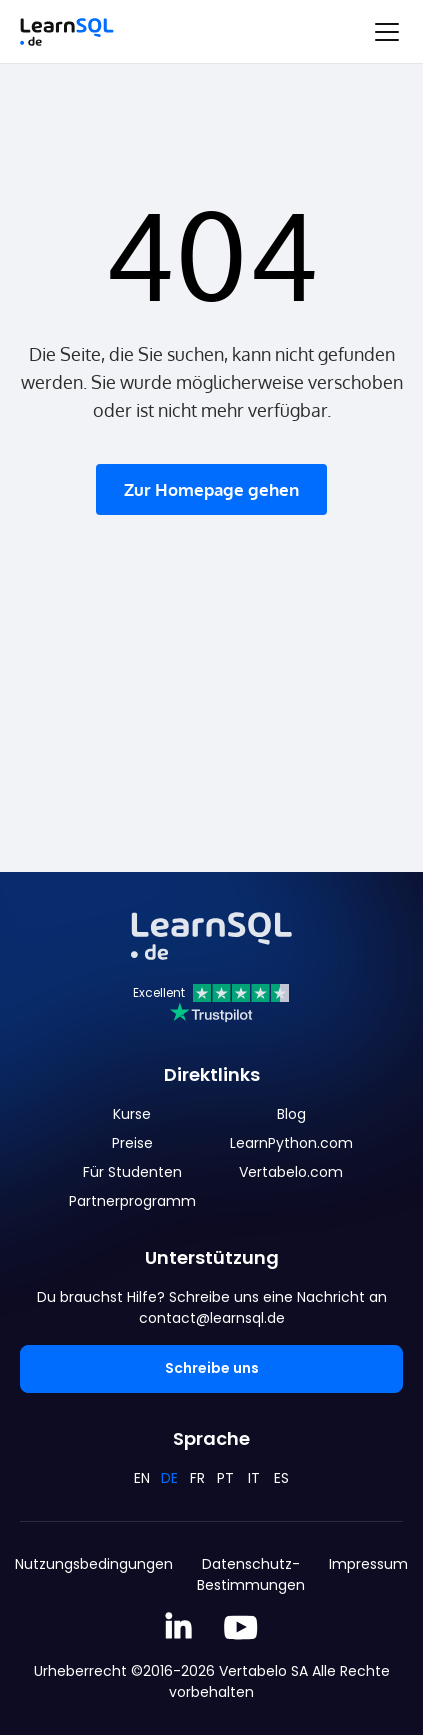 This screenshot has height=1735, width=423. What do you see at coordinates (132, 1143) in the screenshot?
I see `Preise` at bounding box center [132, 1143].